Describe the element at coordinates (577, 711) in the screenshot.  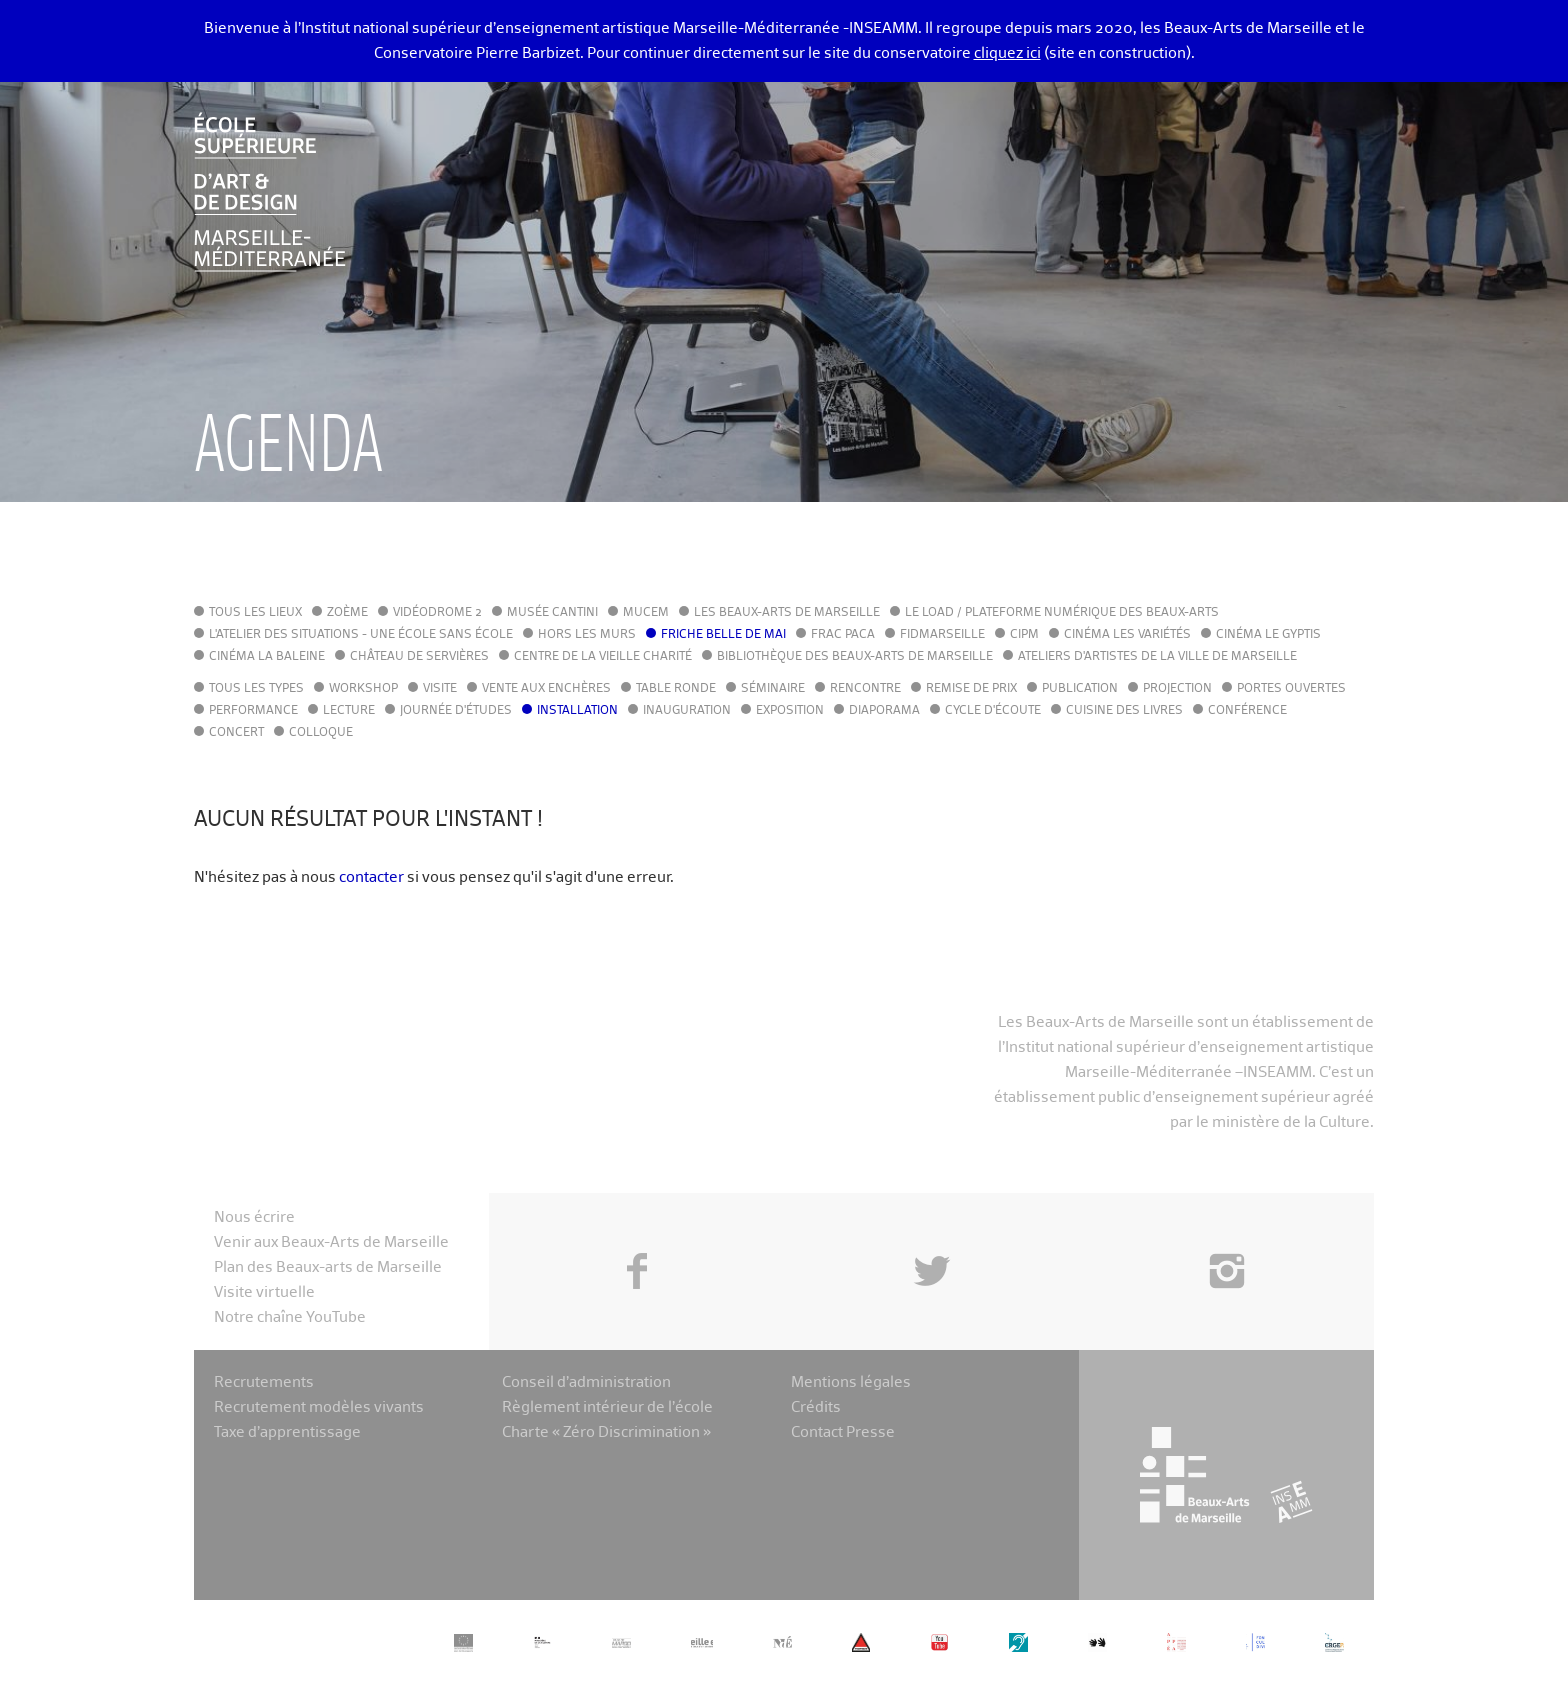
I see `Installation` at that location.